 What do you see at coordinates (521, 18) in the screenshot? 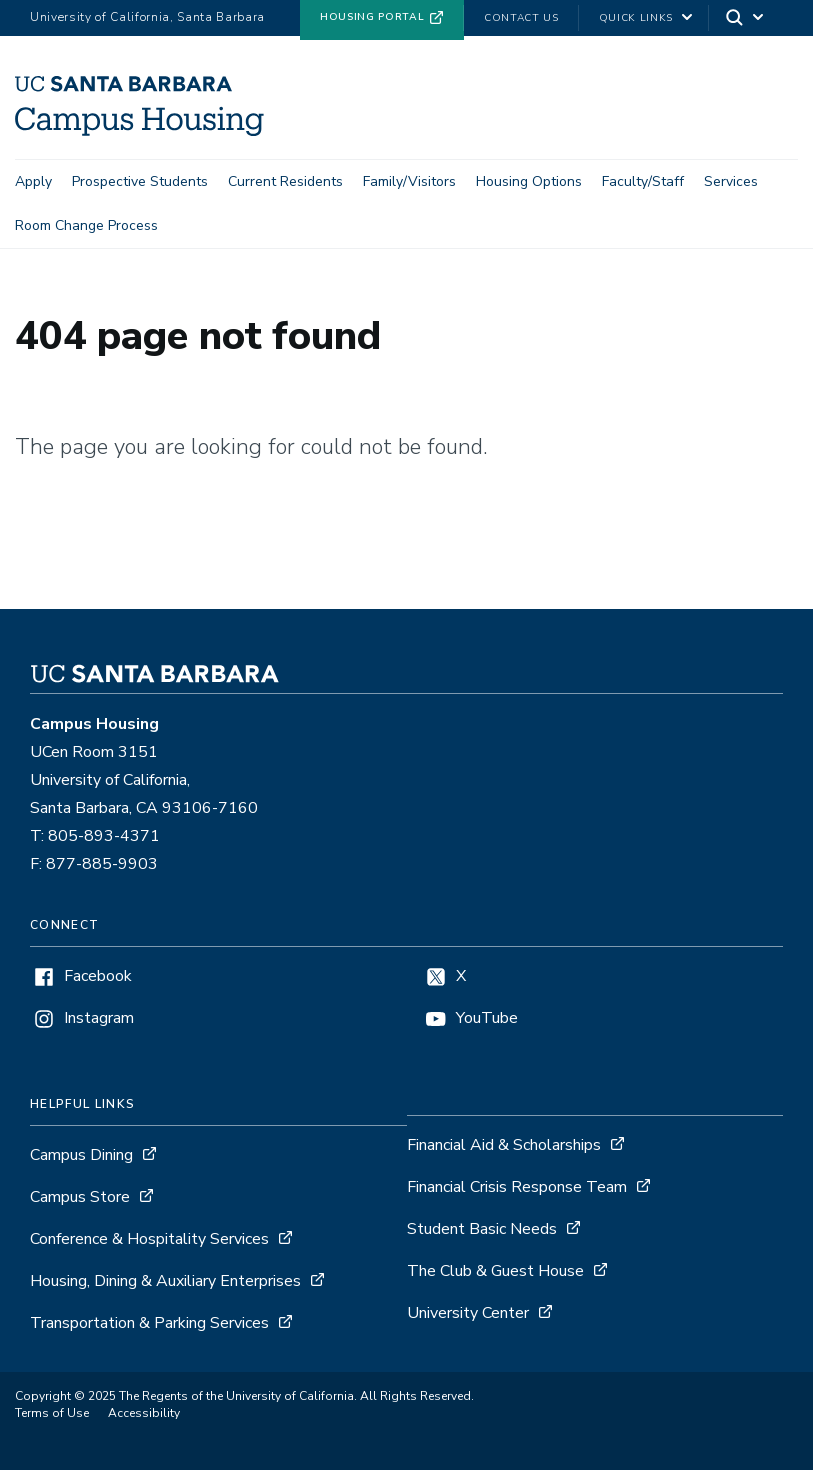
I see `Contact Us` at bounding box center [521, 18].